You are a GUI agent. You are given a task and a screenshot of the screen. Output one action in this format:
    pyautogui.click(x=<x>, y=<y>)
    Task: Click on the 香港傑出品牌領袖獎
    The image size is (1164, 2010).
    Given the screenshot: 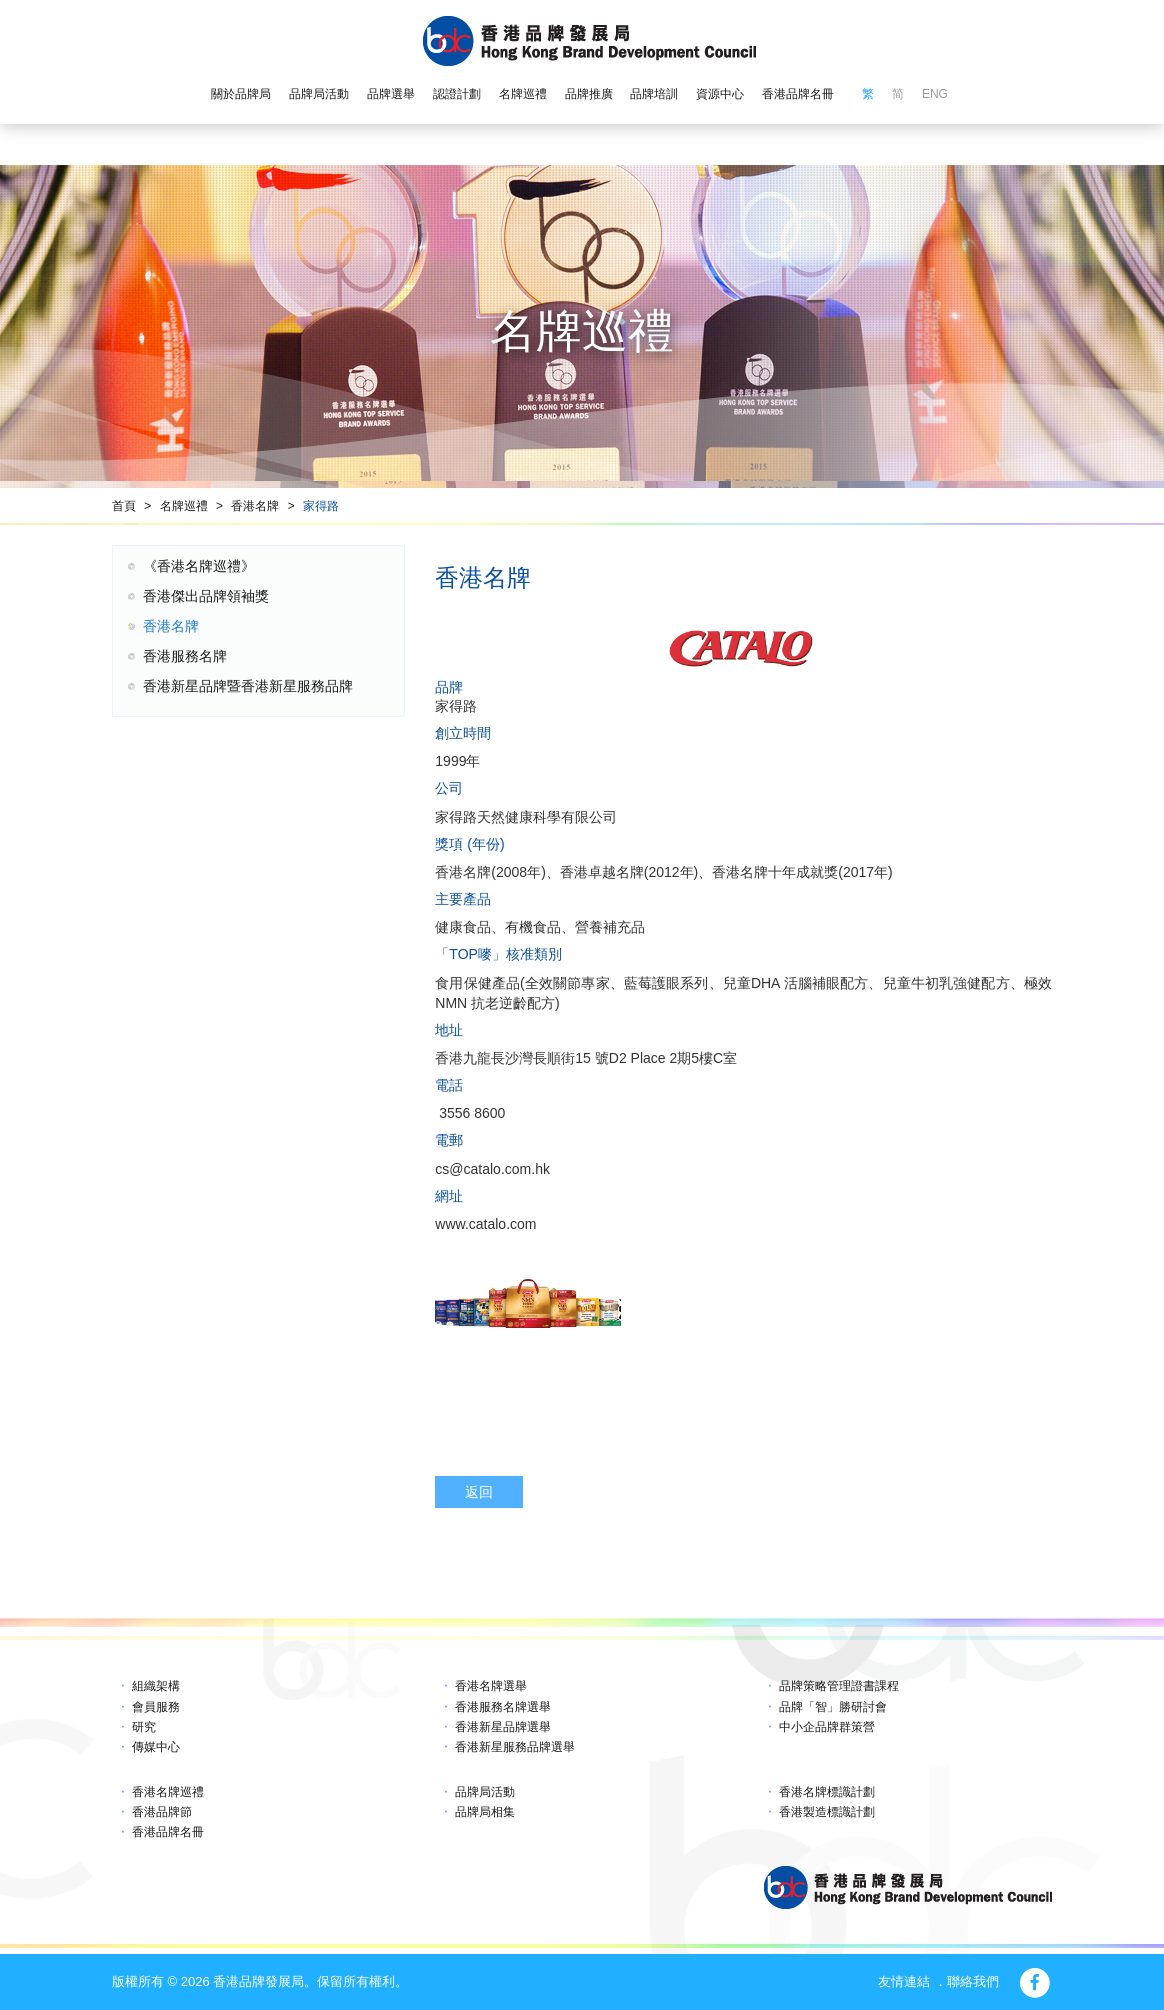 What is the action you would take?
    pyautogui.click(x=206, y=596)
    